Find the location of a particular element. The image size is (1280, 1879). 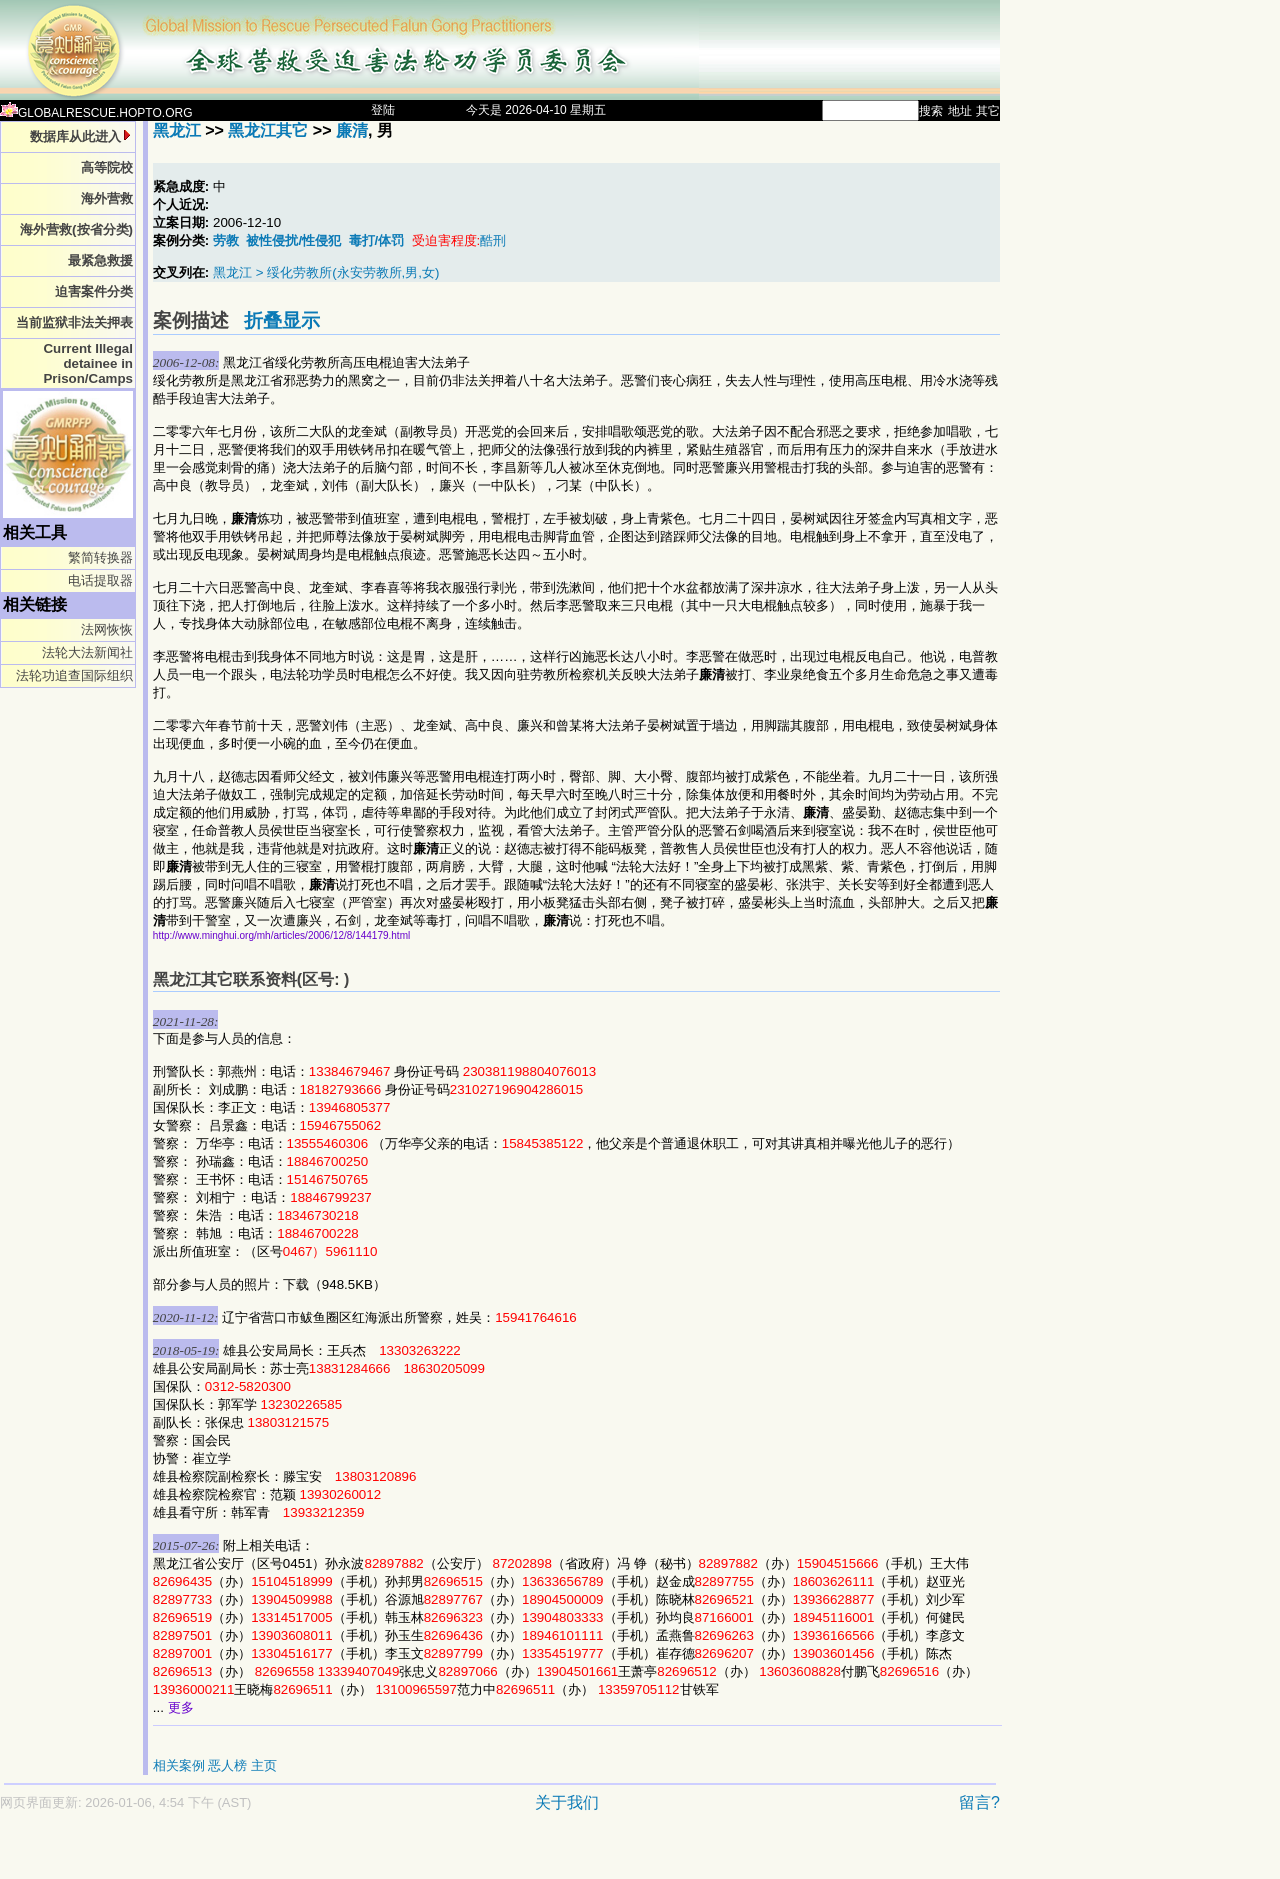

GLOBALRESCUE.HOPTO.ORG is located at coordinates (96, 113).